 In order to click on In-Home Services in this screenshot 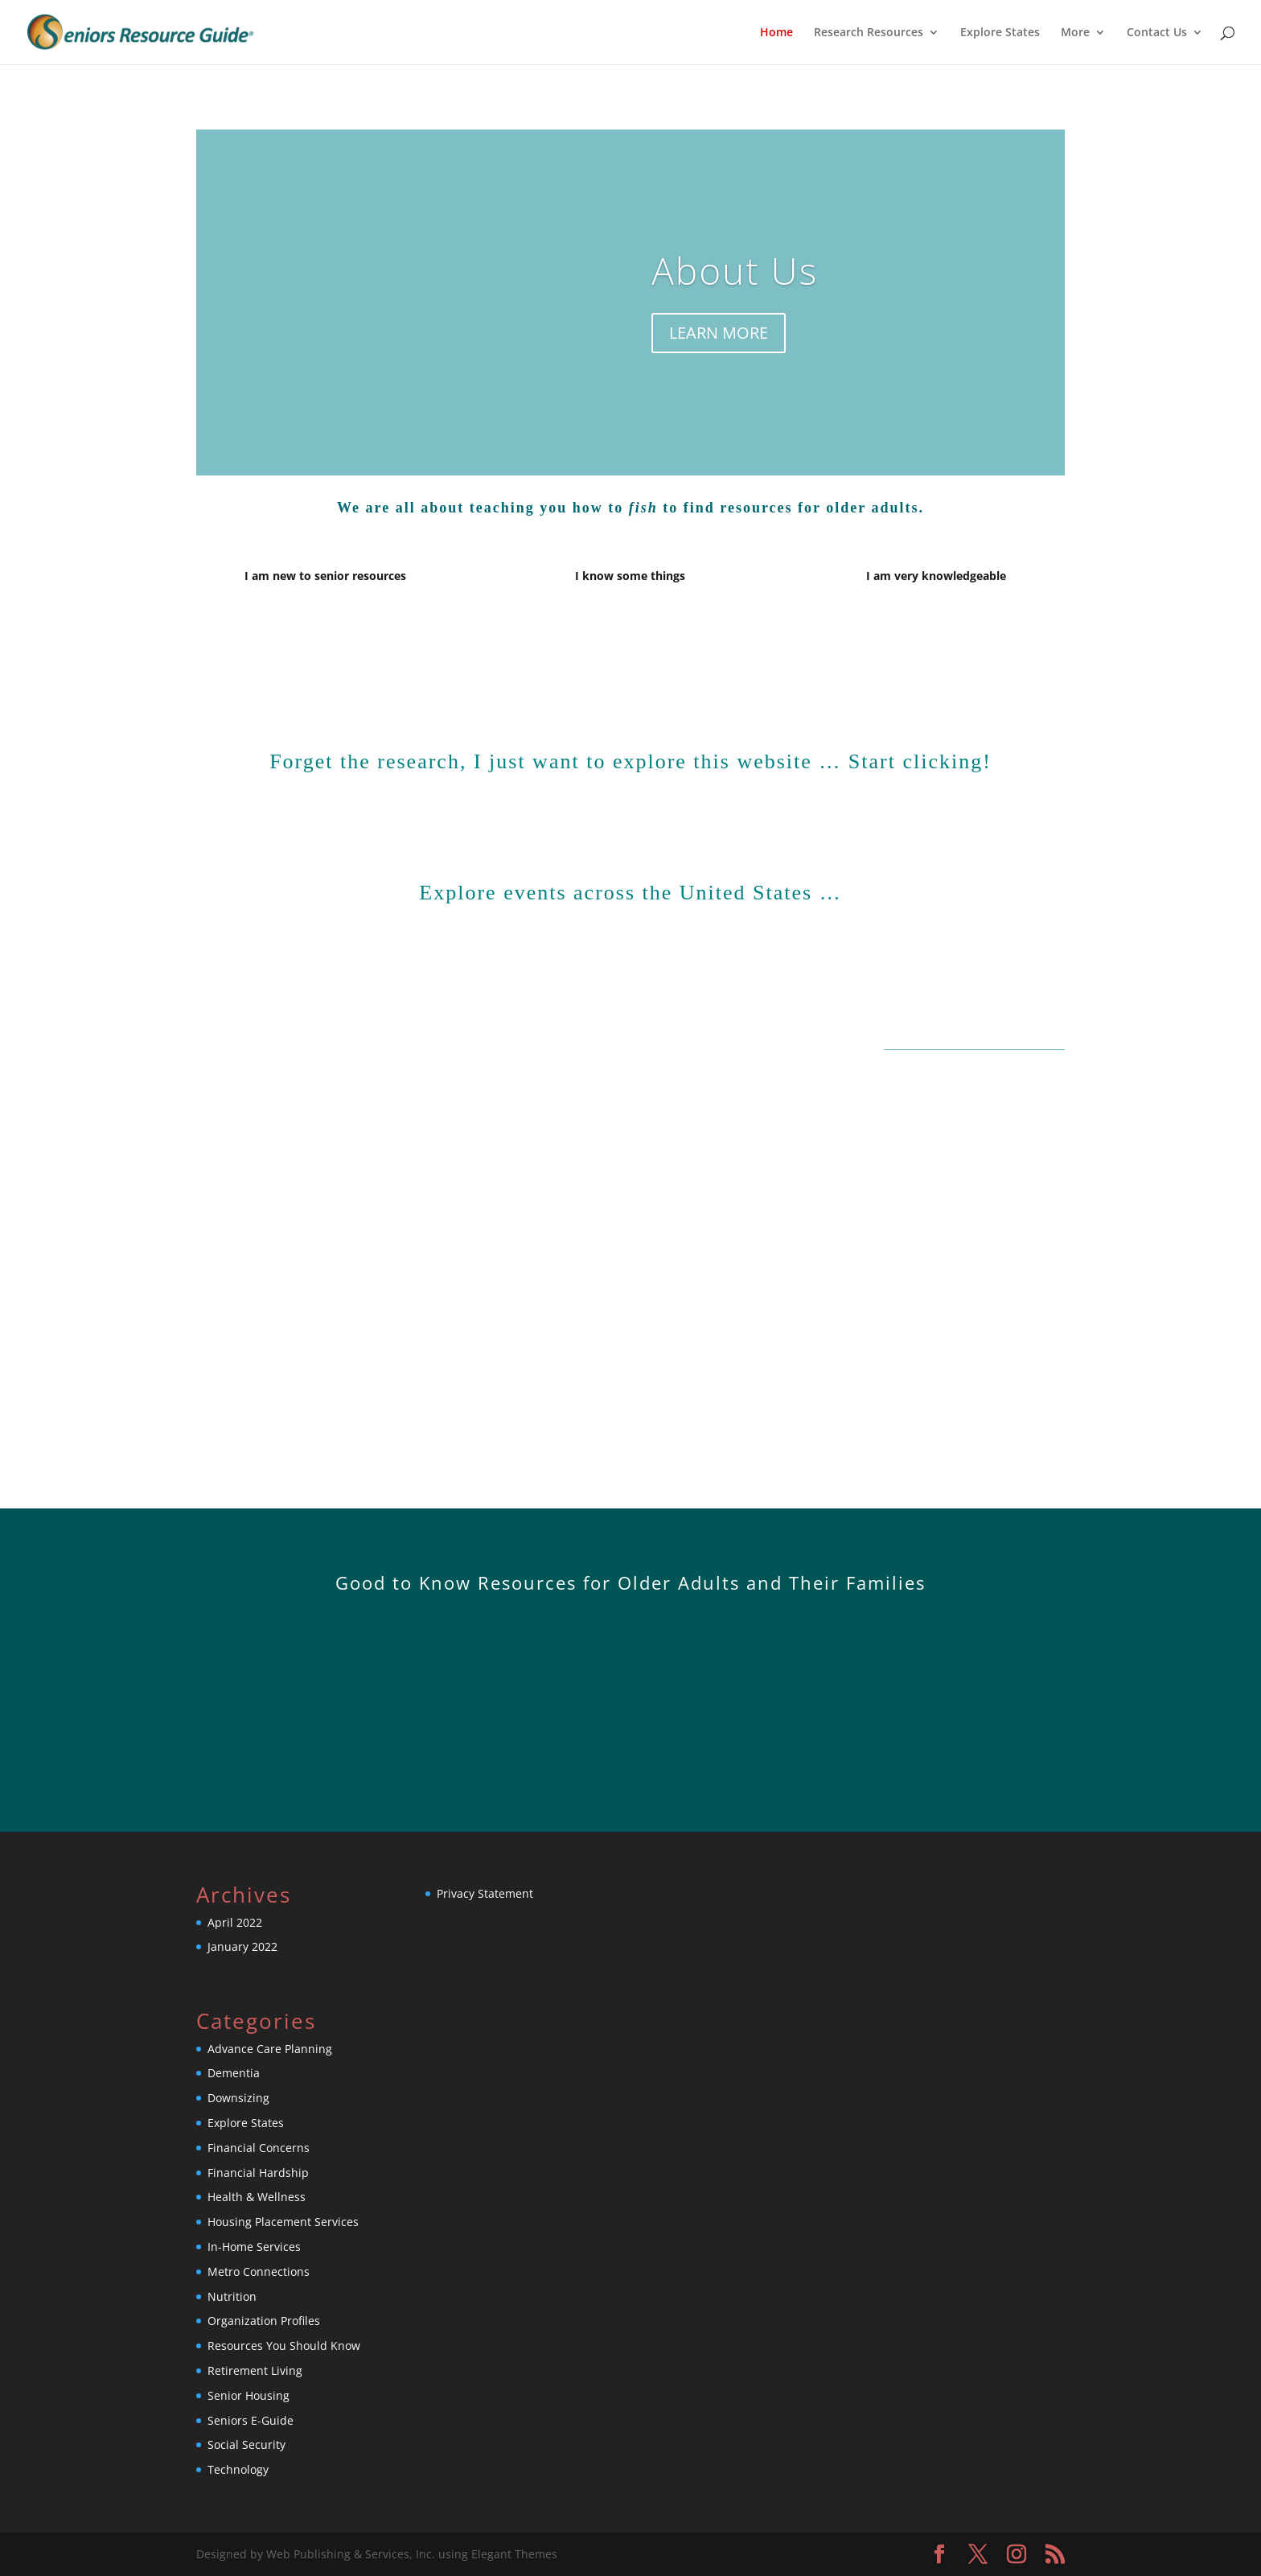, I will do `click(254, 2246)`.